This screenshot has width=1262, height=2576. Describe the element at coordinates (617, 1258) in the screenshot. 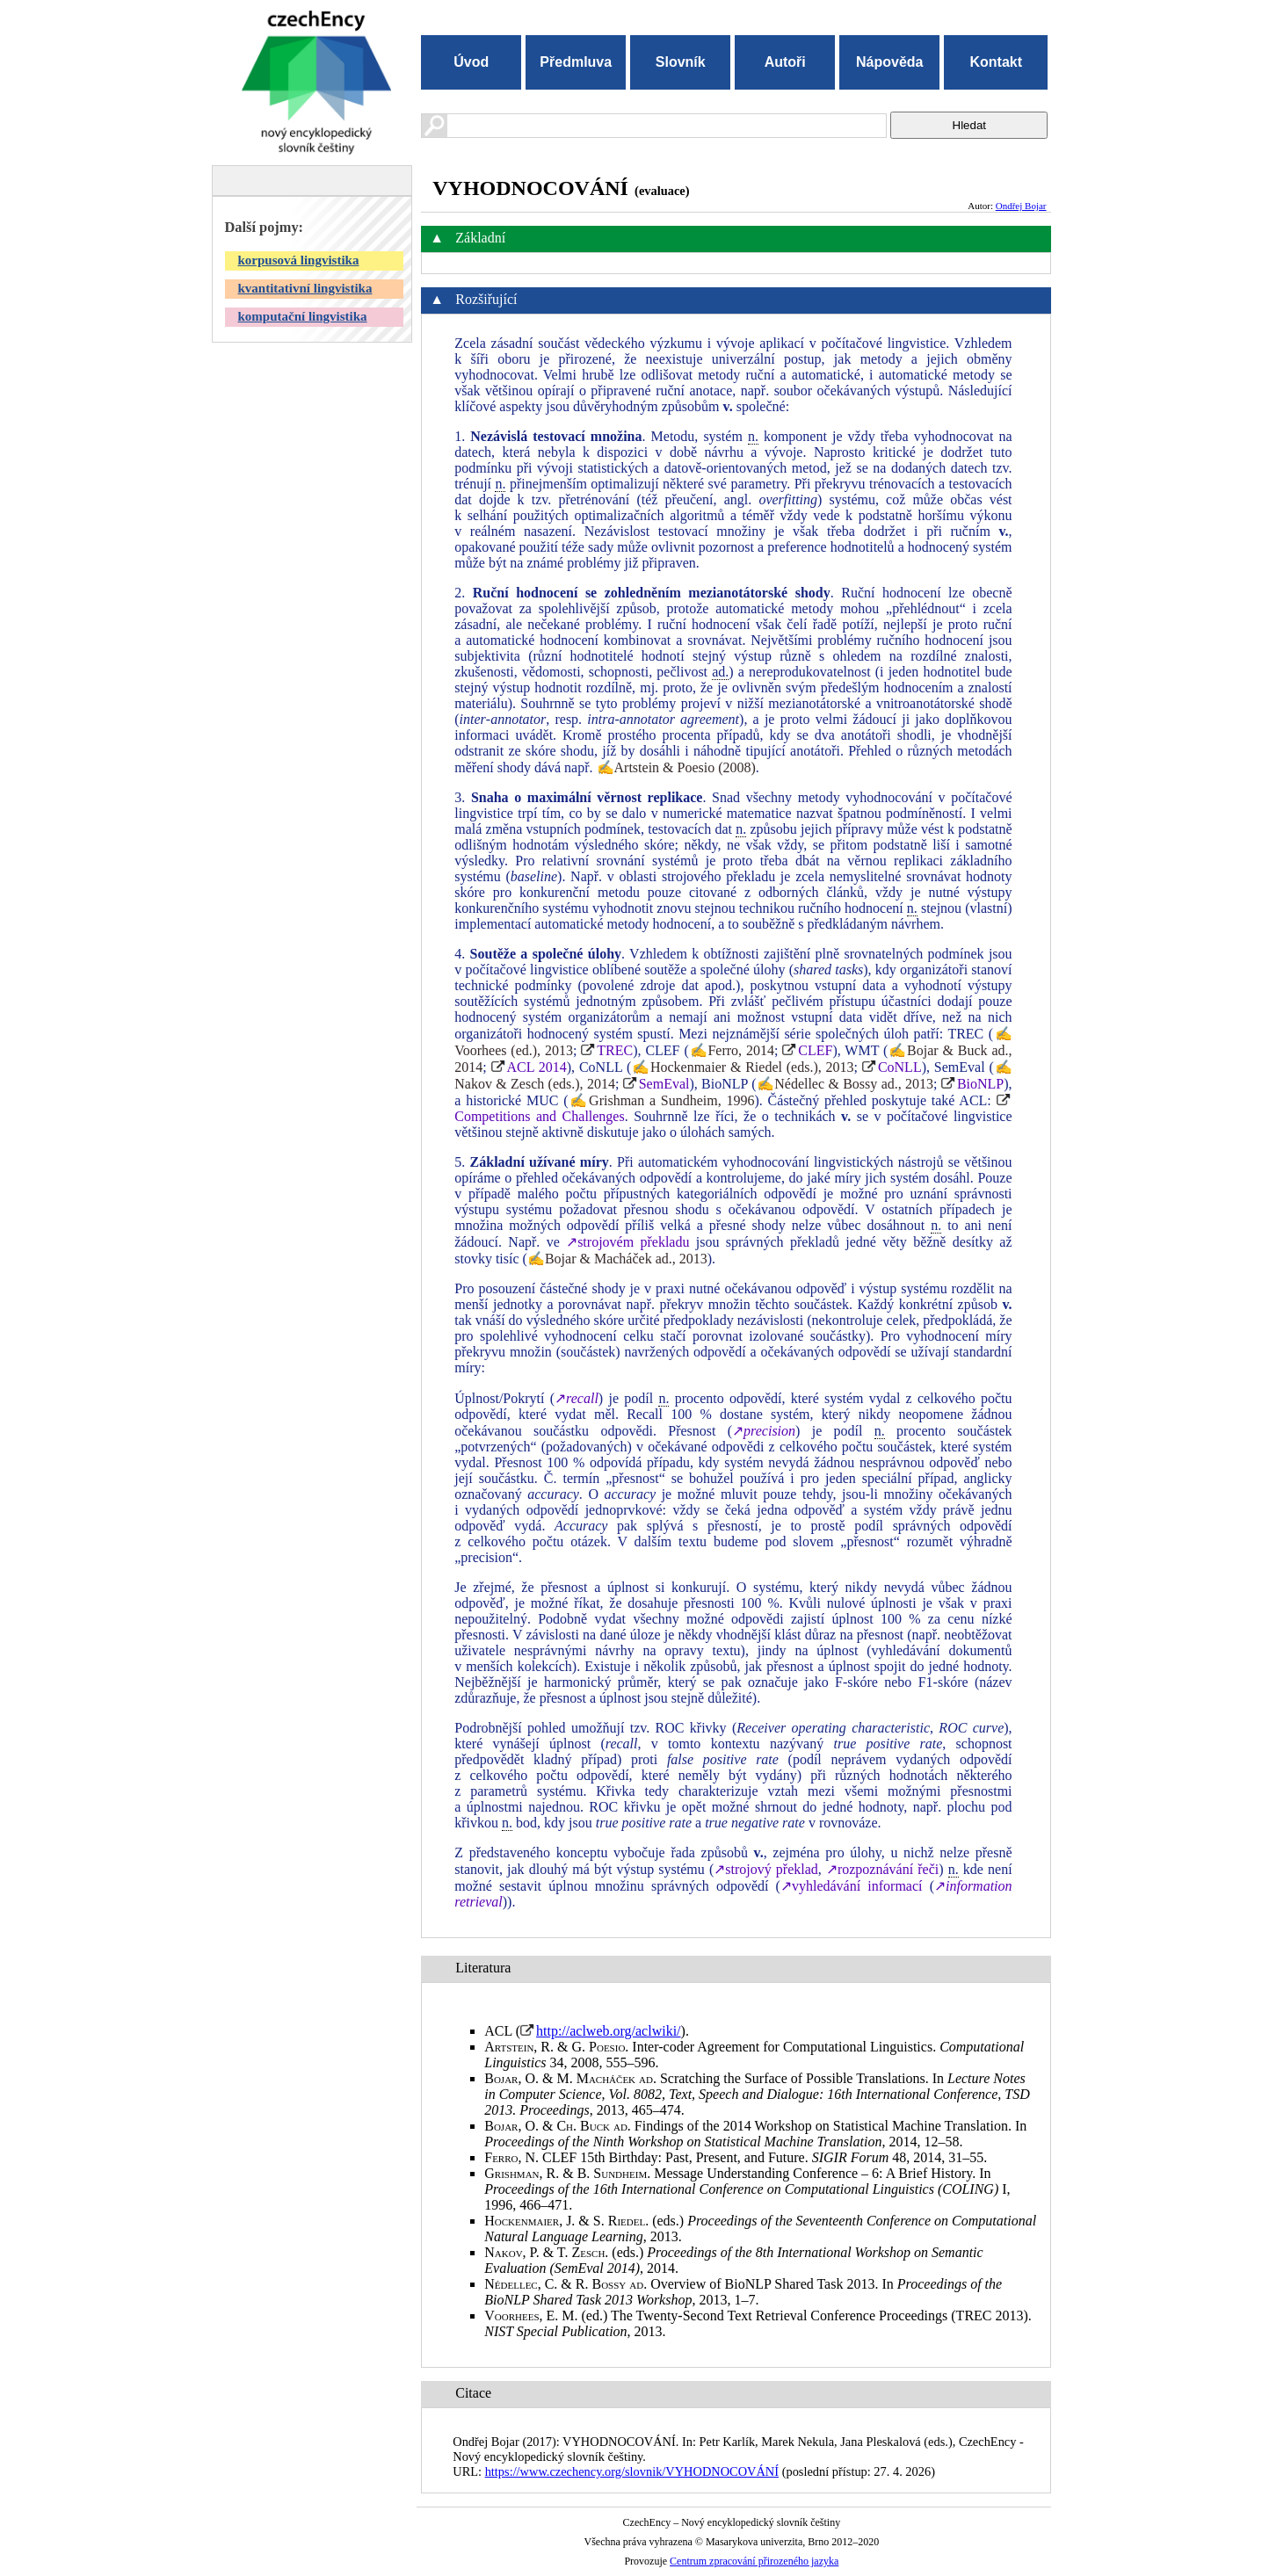

I see `✍Bojar & Macháček ad., 2013` at that location.